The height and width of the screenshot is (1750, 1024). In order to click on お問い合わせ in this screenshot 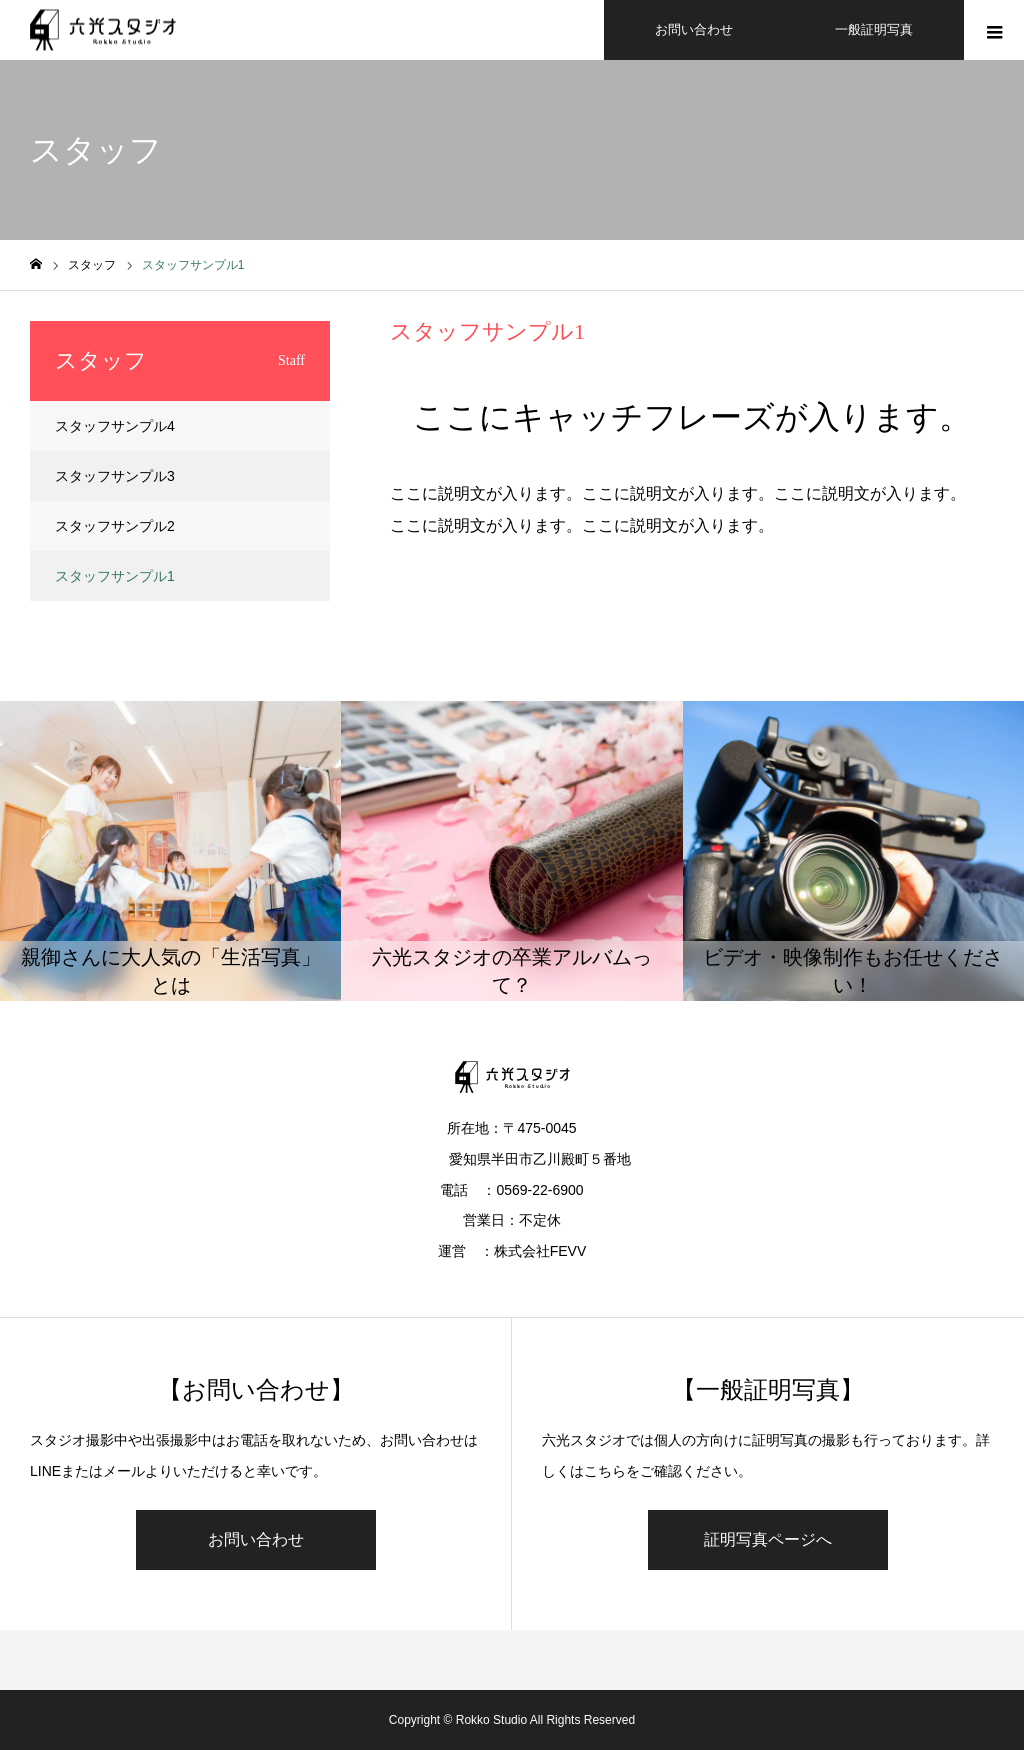, I will do `click(256, 1539)`.